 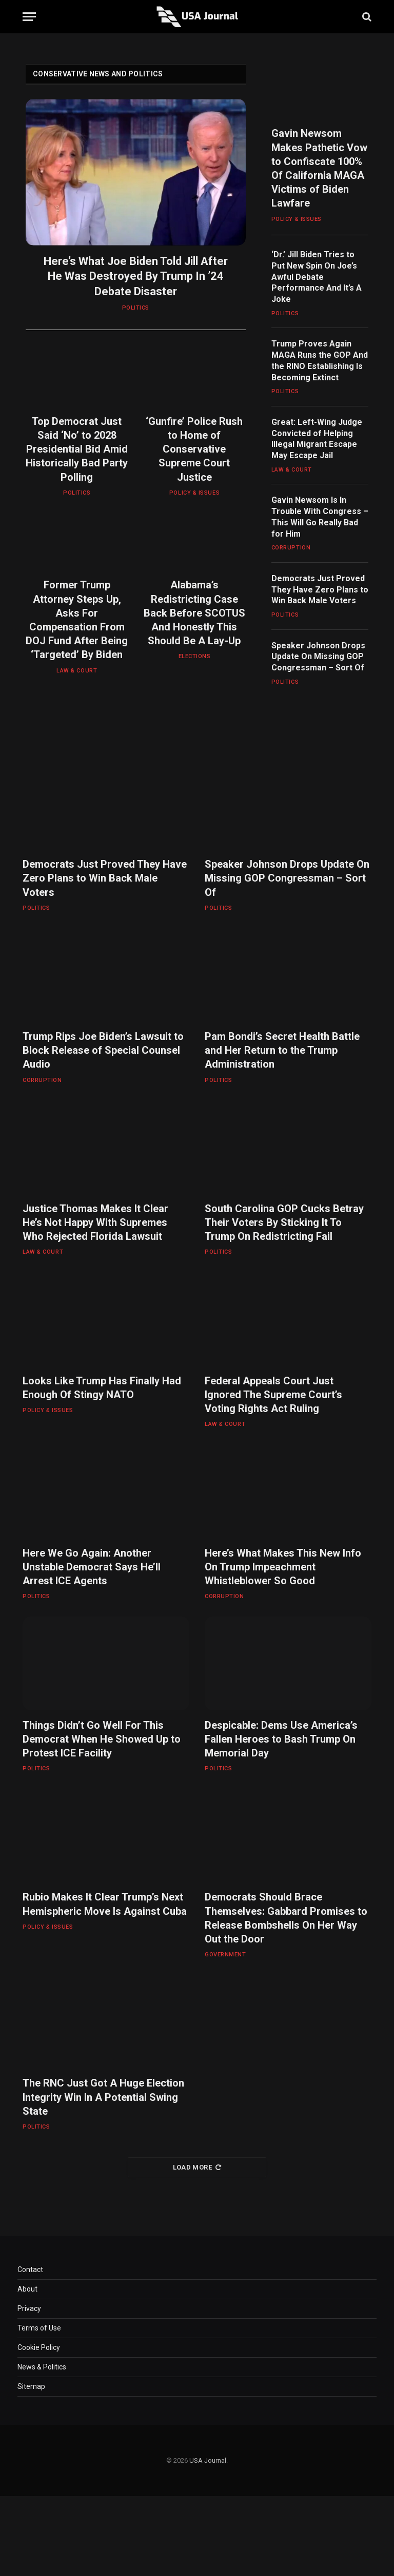 What do you see at coordinates (286, 1918) in the screenshot?
I see `Democrats Should Brace Themselves: Gabbard Promises to Release Bombshells On Her Way Out the Door` at bounding box center [286, 1918].